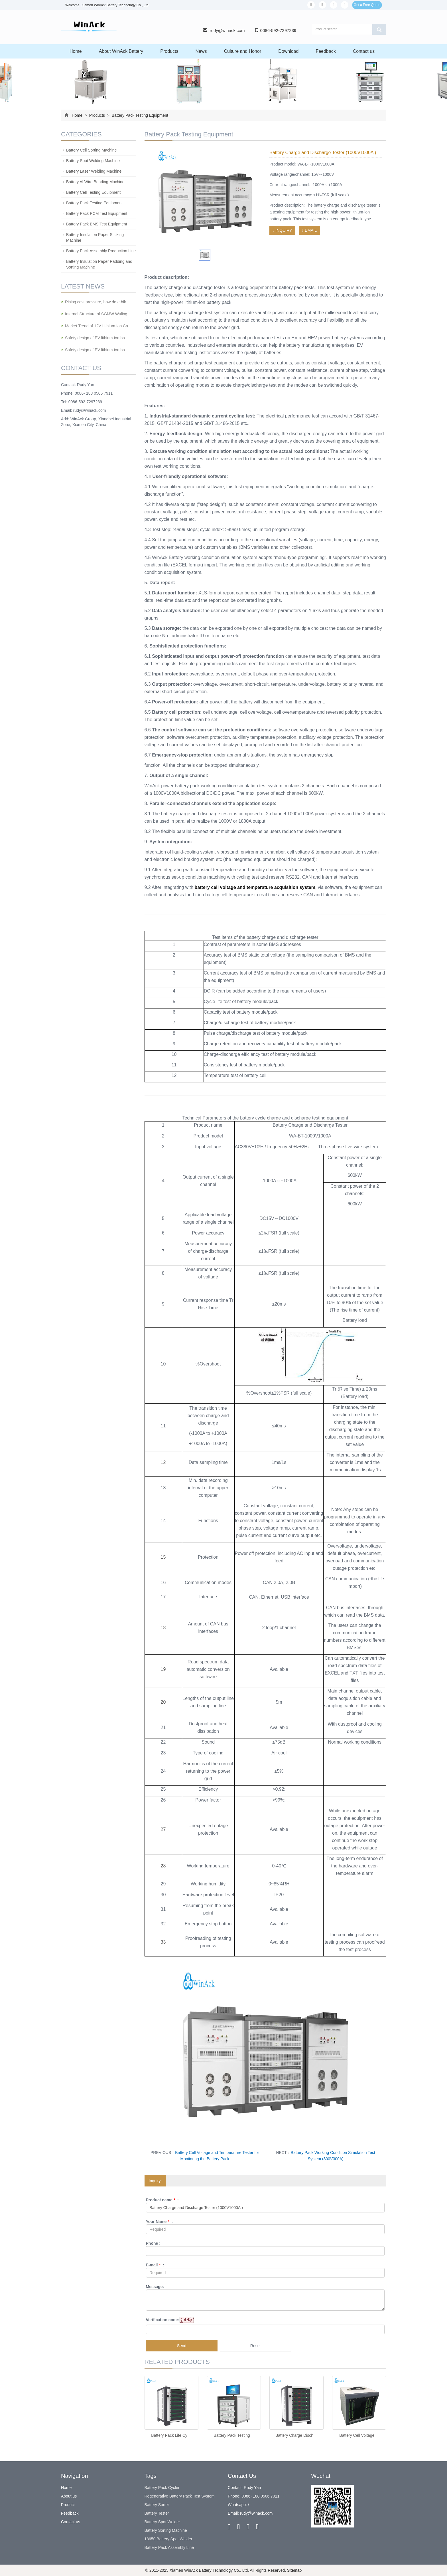  I want to click on Message:, so click(155, 2286).